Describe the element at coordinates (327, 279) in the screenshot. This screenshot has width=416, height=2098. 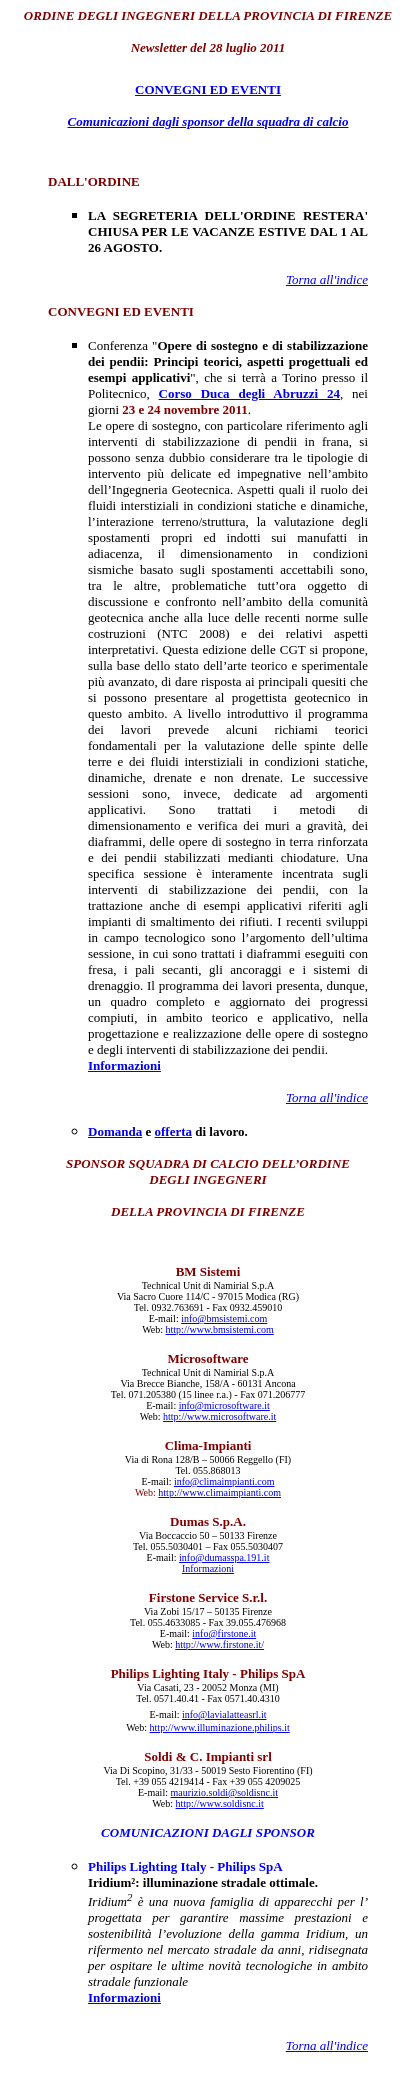
I see `Torna all'indice` at that location.